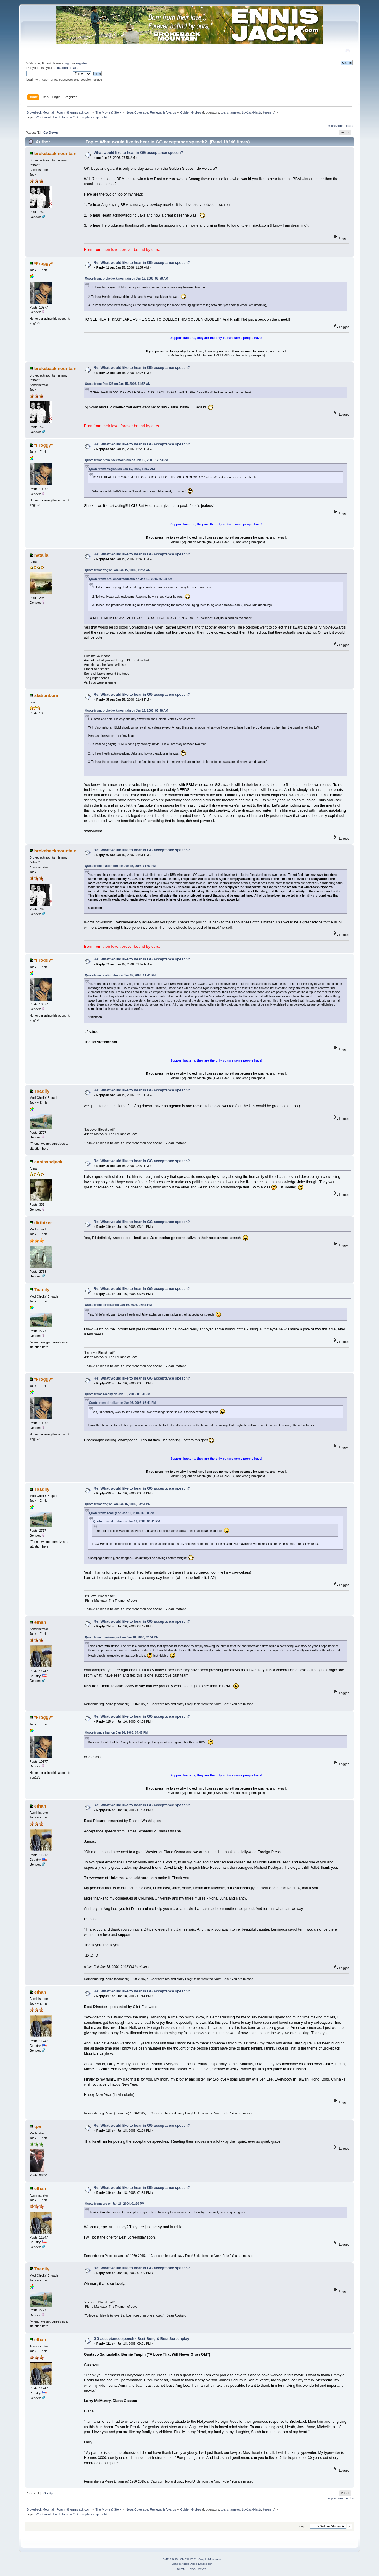  I want to click on stationbbm, so click(46, 695).